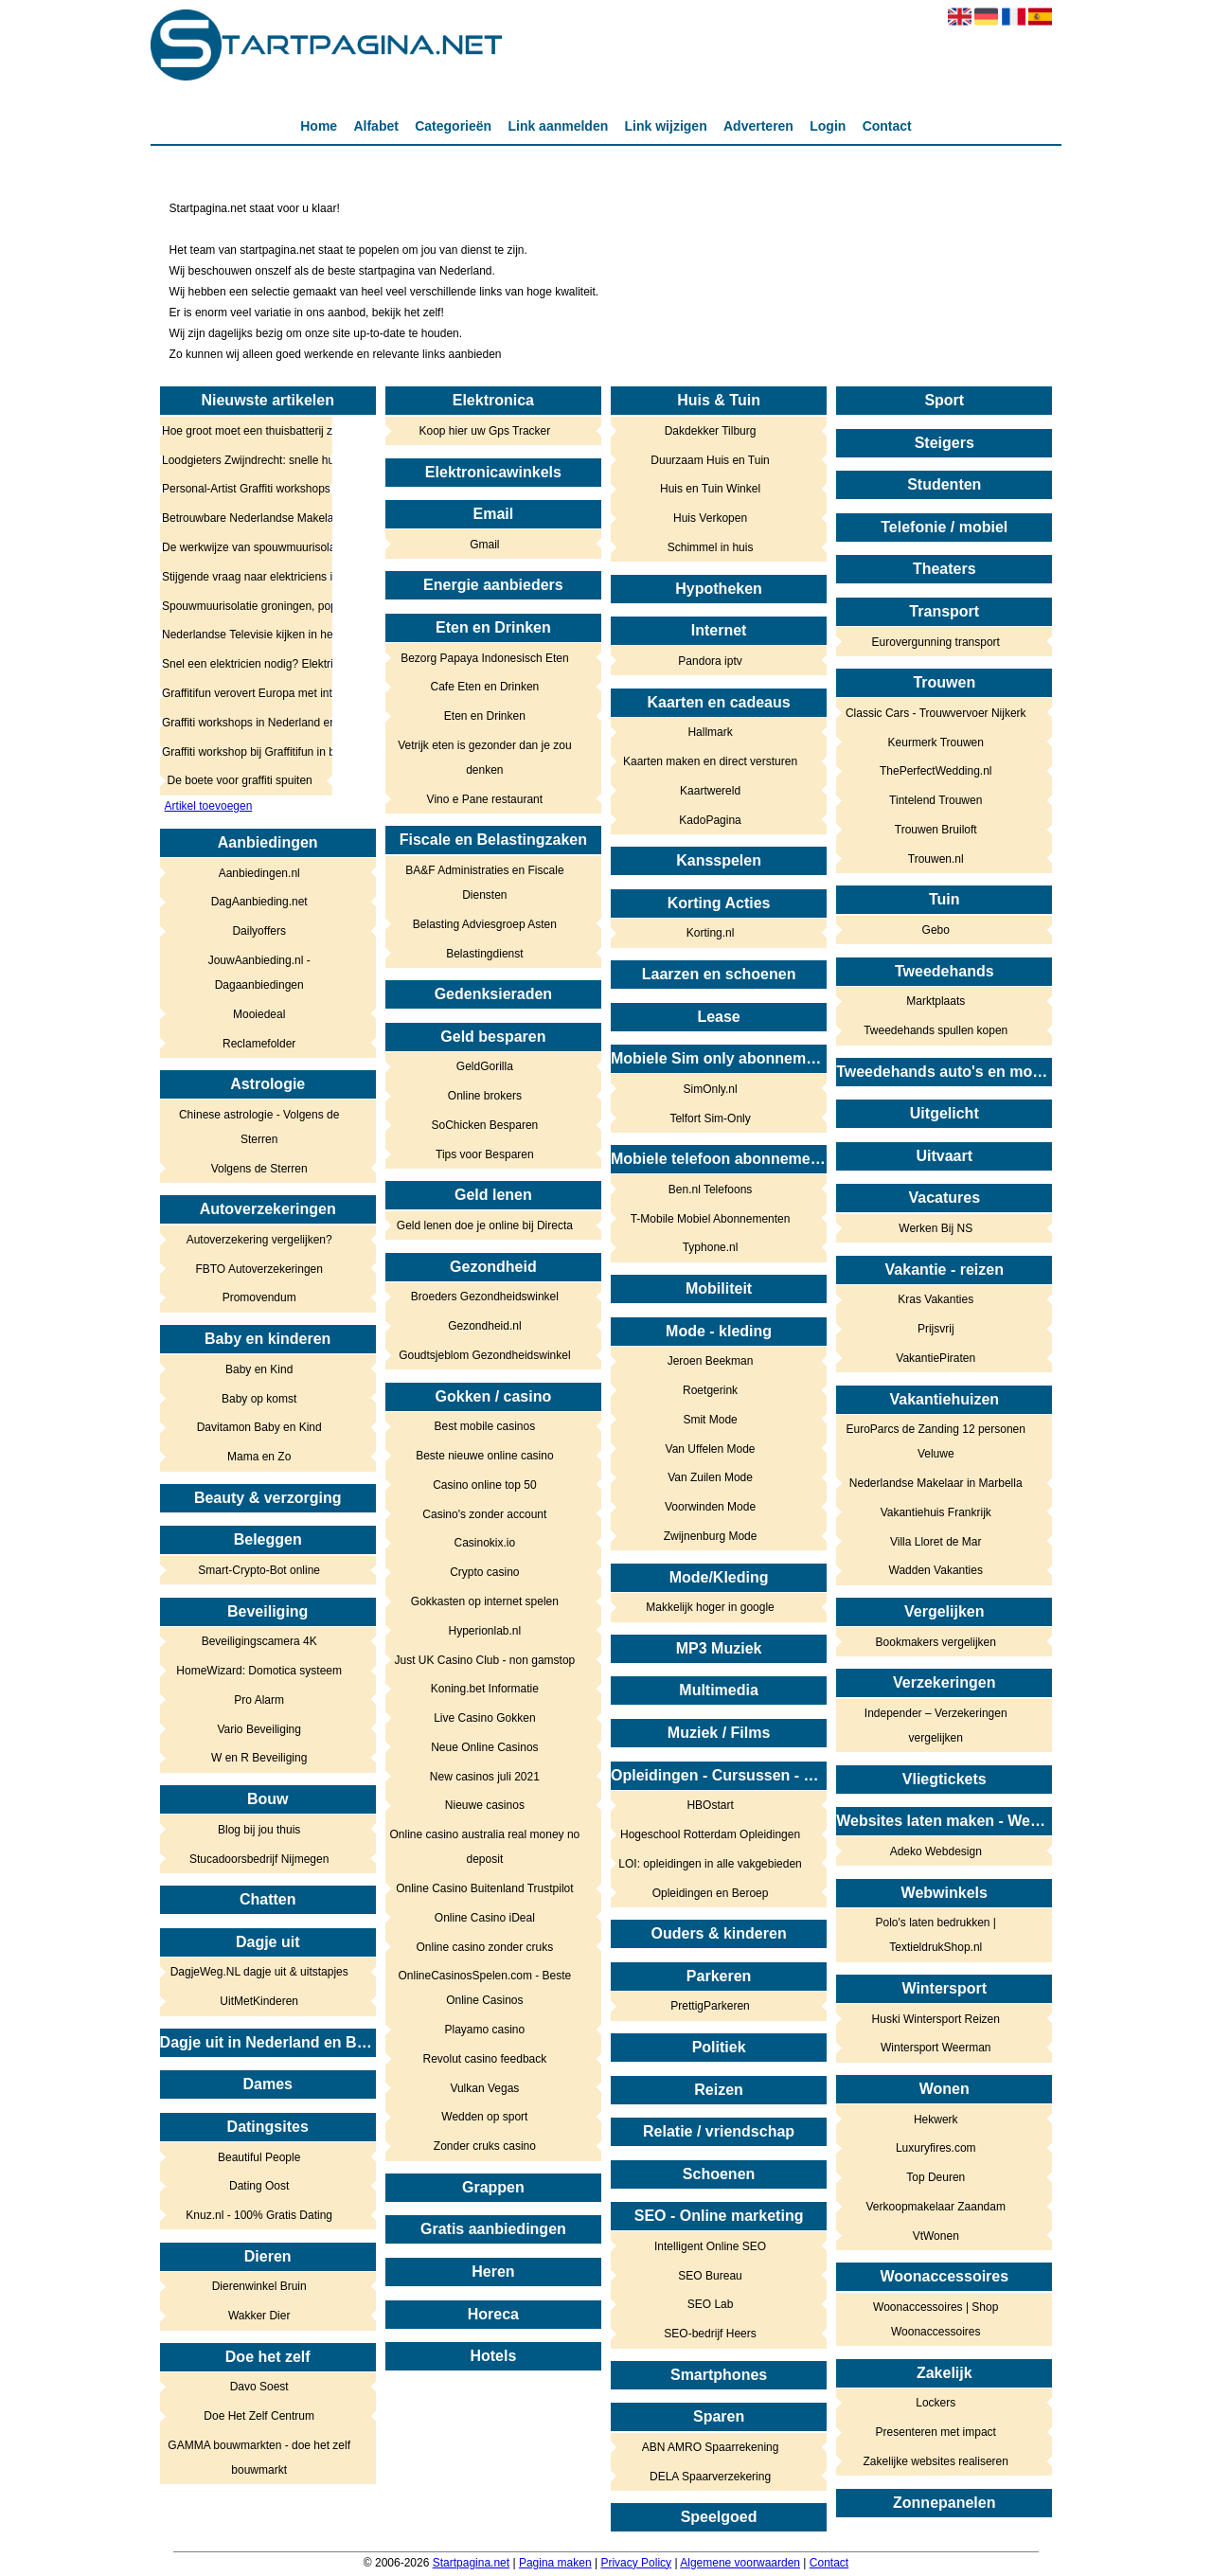  Describe the element at coordinates (484, 2088) in the screenshot. I see `Vulkan Vegas` at that location.